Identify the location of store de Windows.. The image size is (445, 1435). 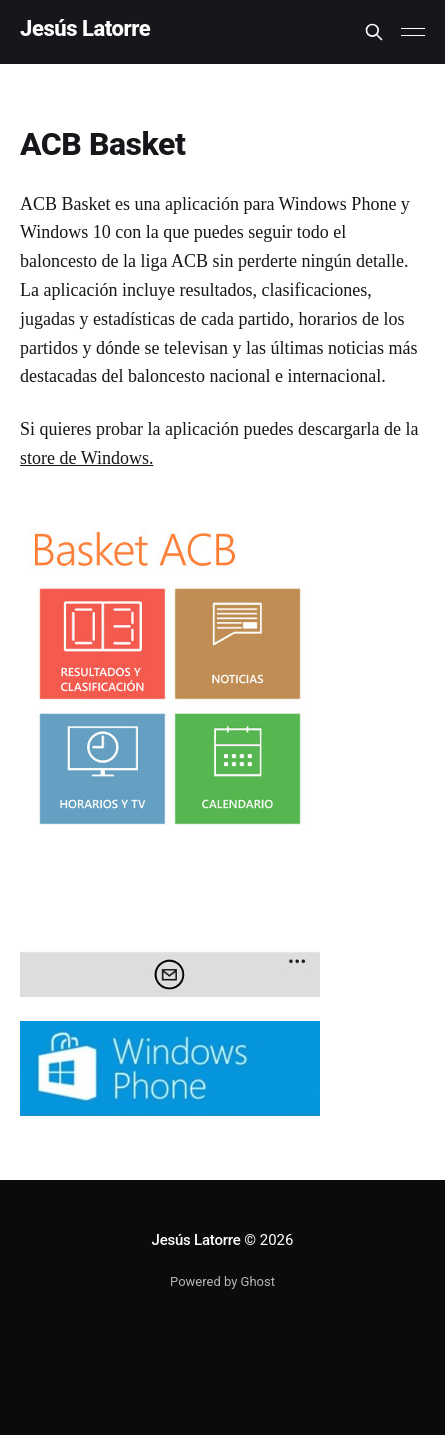
(86, 458).